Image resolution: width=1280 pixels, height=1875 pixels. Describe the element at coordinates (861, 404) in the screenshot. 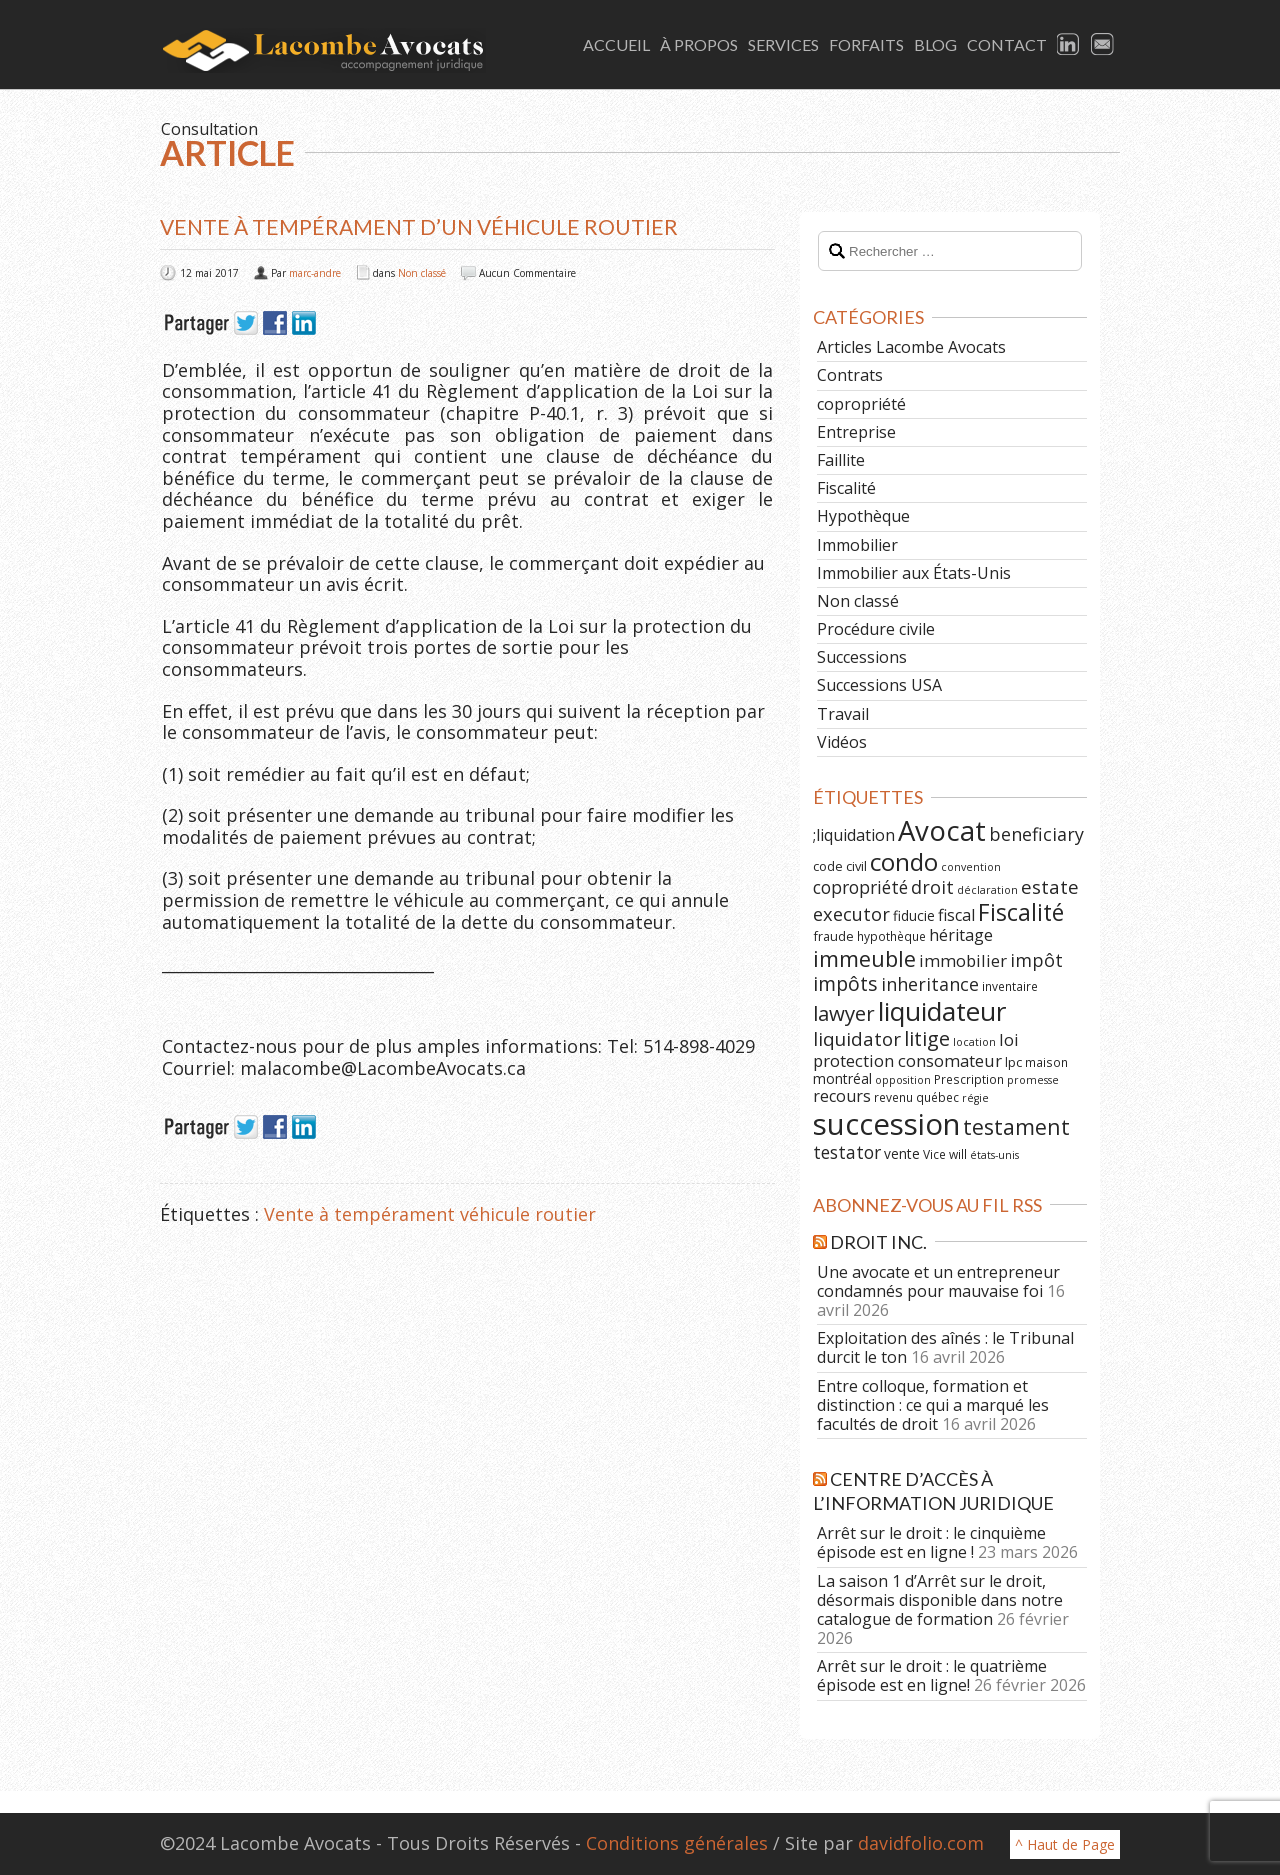

I see `copropriété` at that location.